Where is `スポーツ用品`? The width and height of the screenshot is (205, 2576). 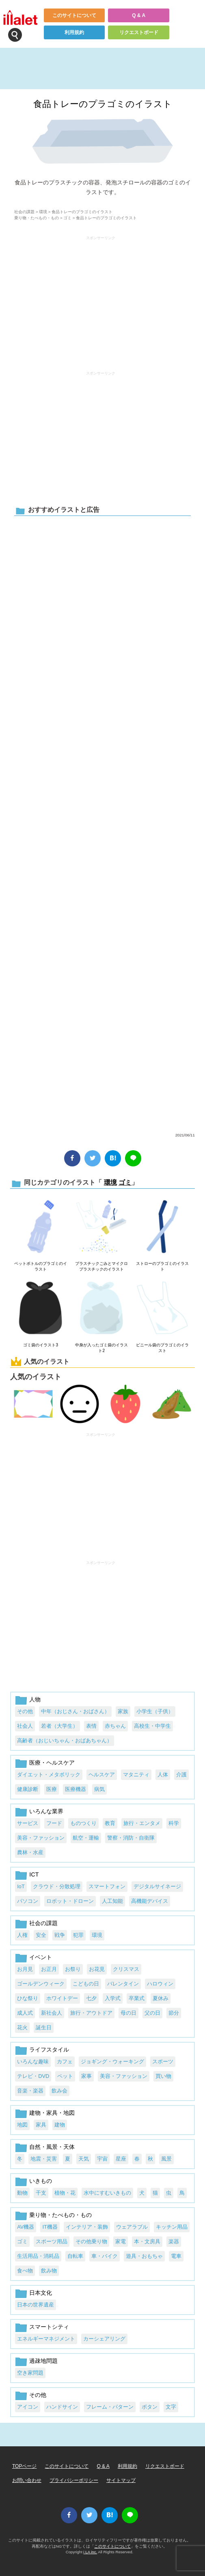 スポーツ用品 is located at coordinates (51, 2241).